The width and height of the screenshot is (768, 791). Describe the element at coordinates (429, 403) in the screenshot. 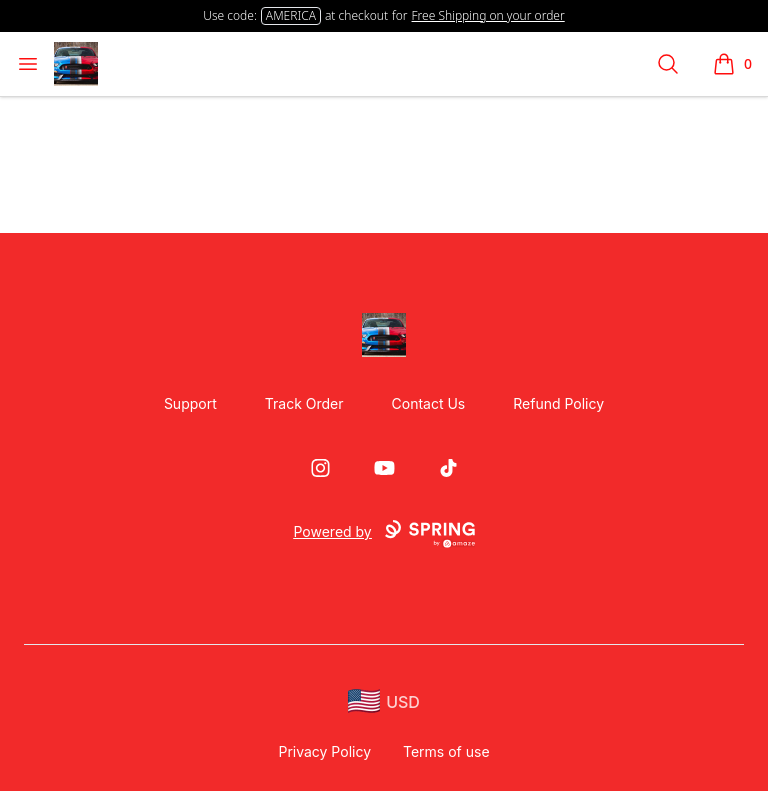

I see `Contact Us` at that location.